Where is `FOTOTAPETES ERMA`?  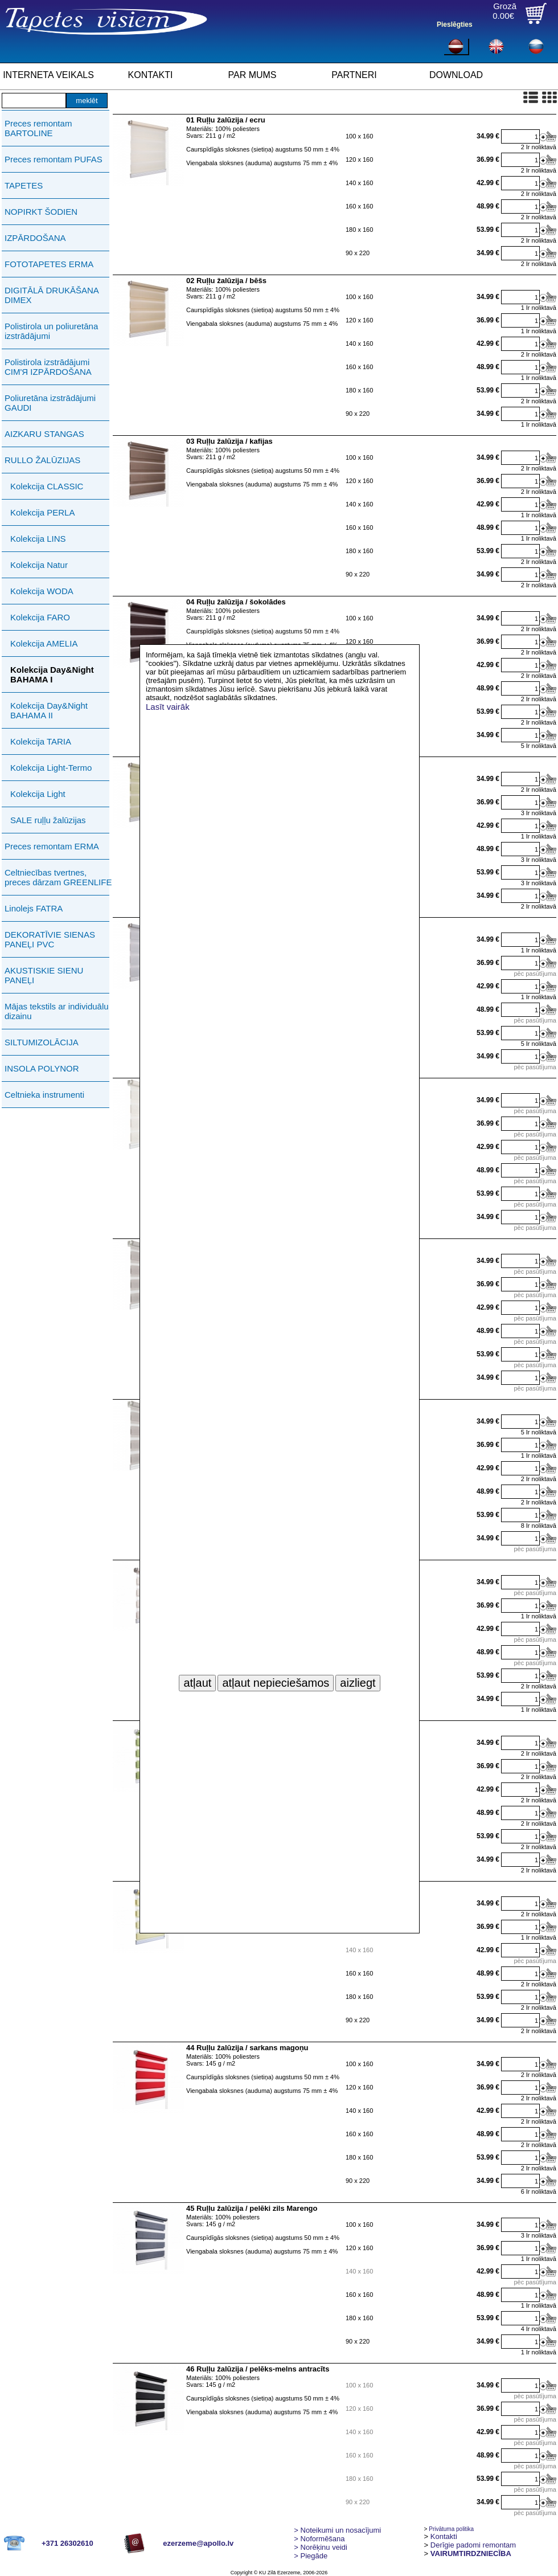 FOTOTAPETES ERMA is located at coordinates (49, 264).